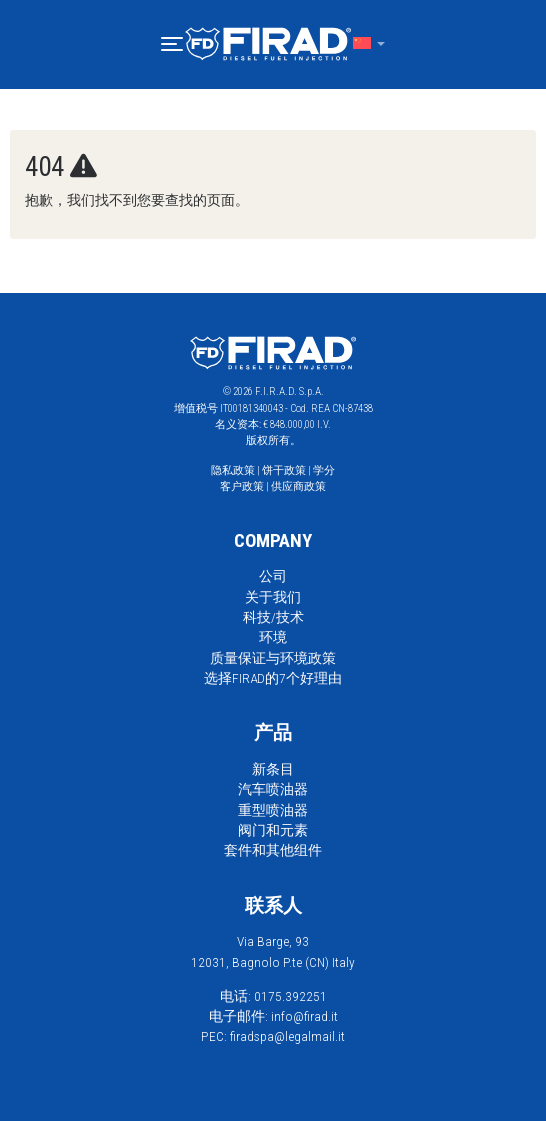 This screenshot has width=546, height=1121. What do you see at coordinates (233, 470) in the screenshot?
I see `隐私政策` at bounding box center [233, 470].